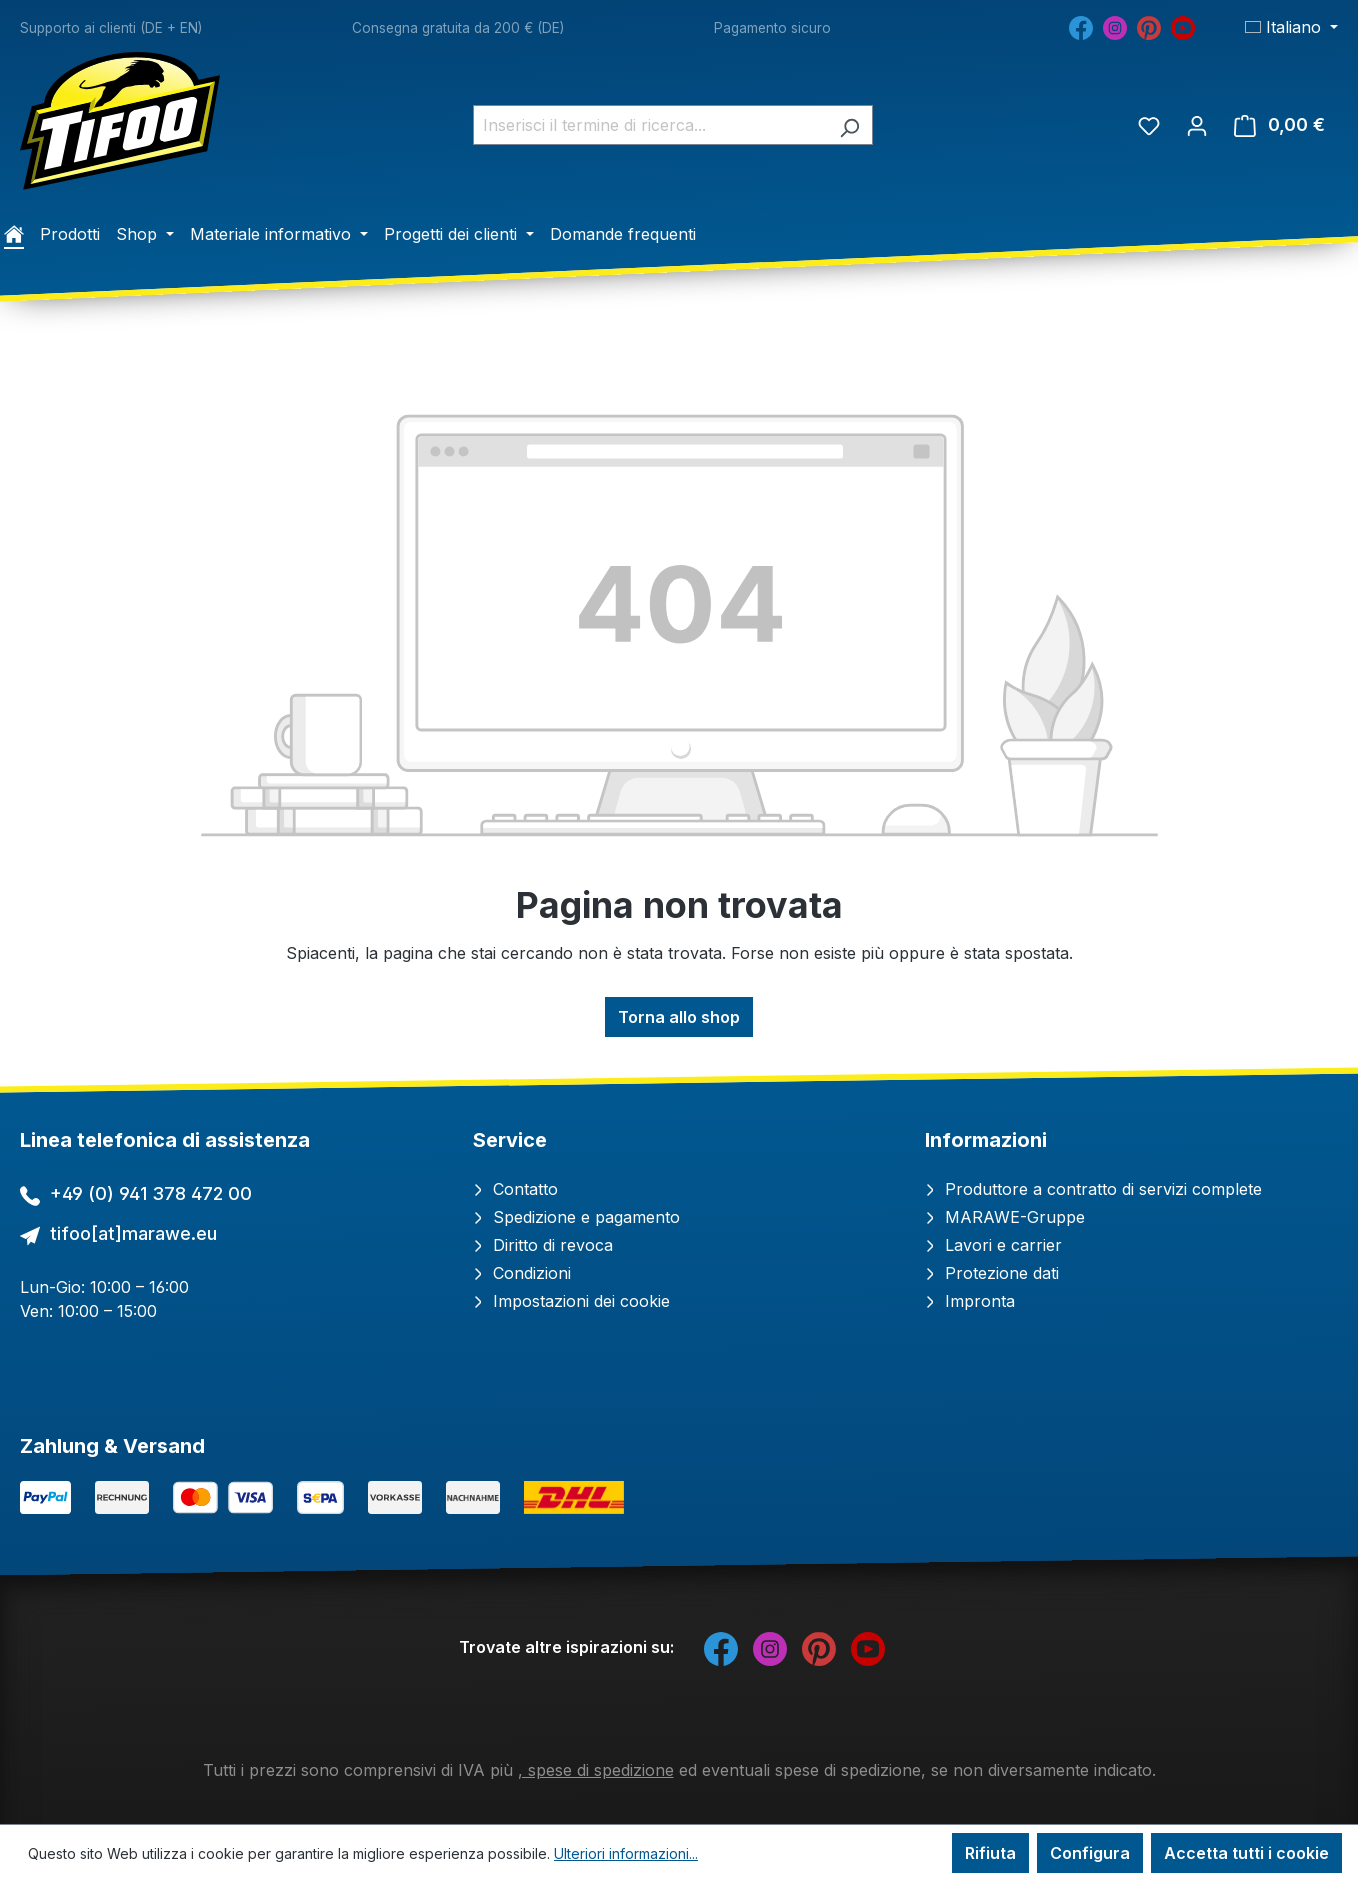 Image resolution: width=1358 pixels, height=1881 pixels. What do you see at coordinates (1005, 1217) in the screenshot?
I see `MARAWE-Gruppe` at bounding box center [1005, 1217].